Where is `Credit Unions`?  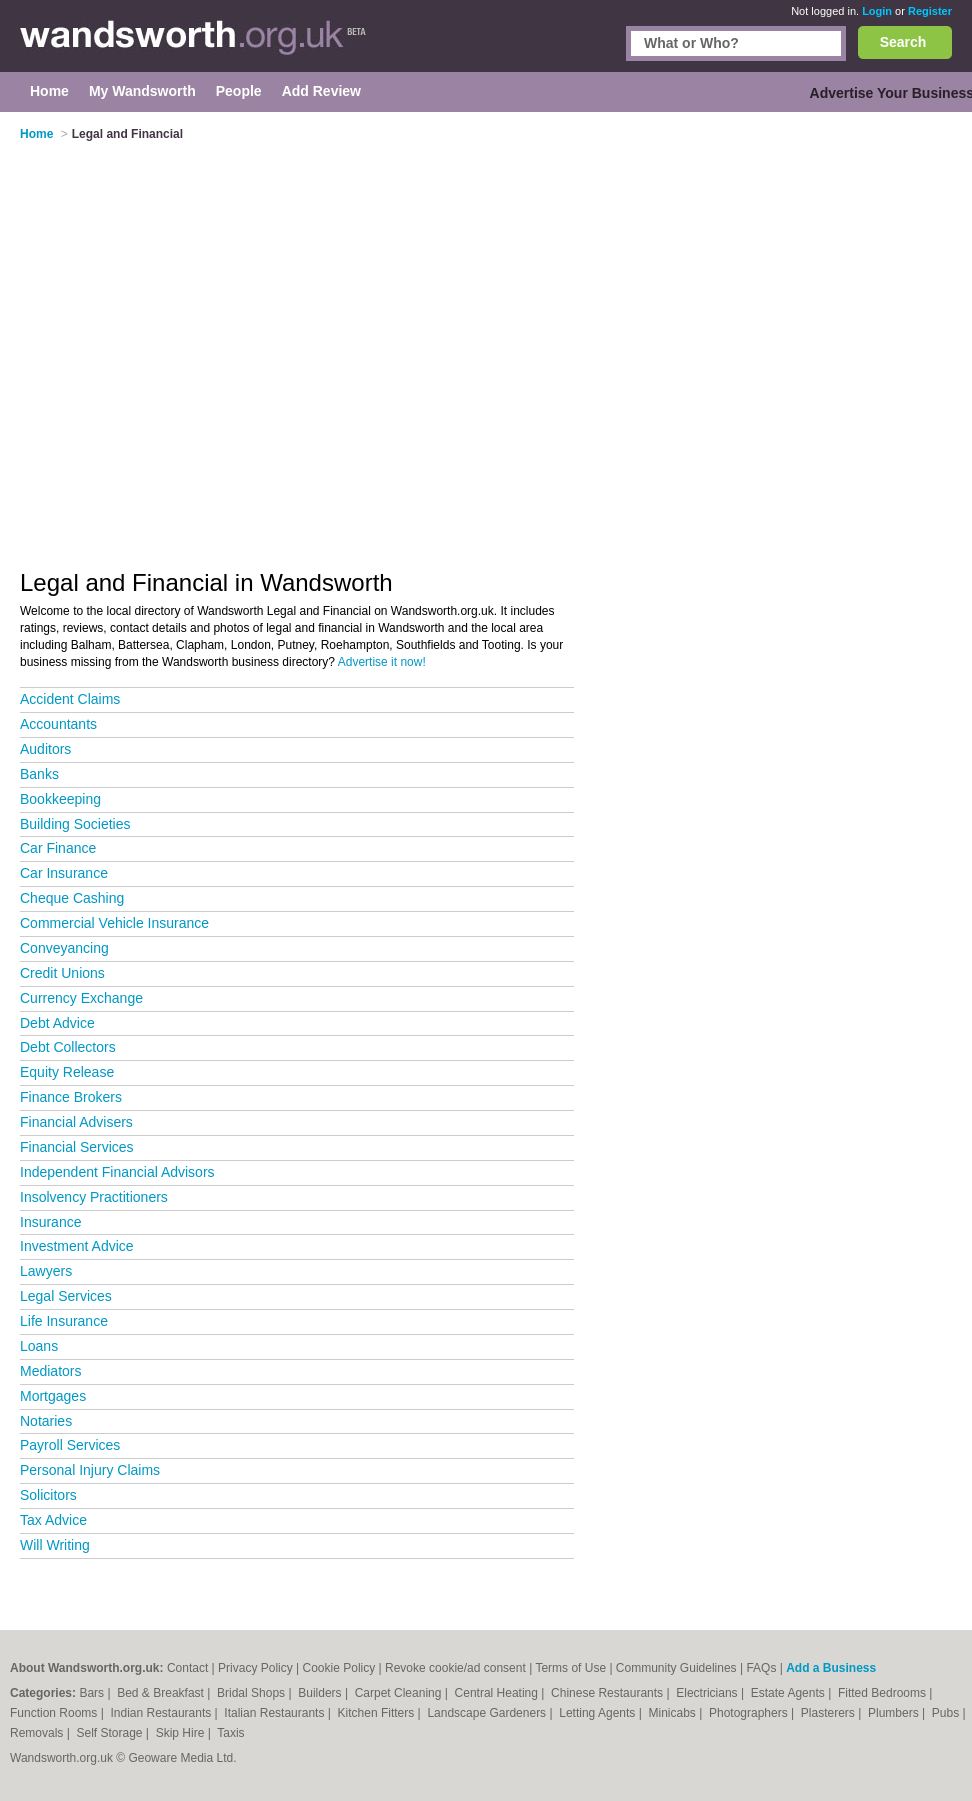 Credit Unions is located at coordinates (62, 973).